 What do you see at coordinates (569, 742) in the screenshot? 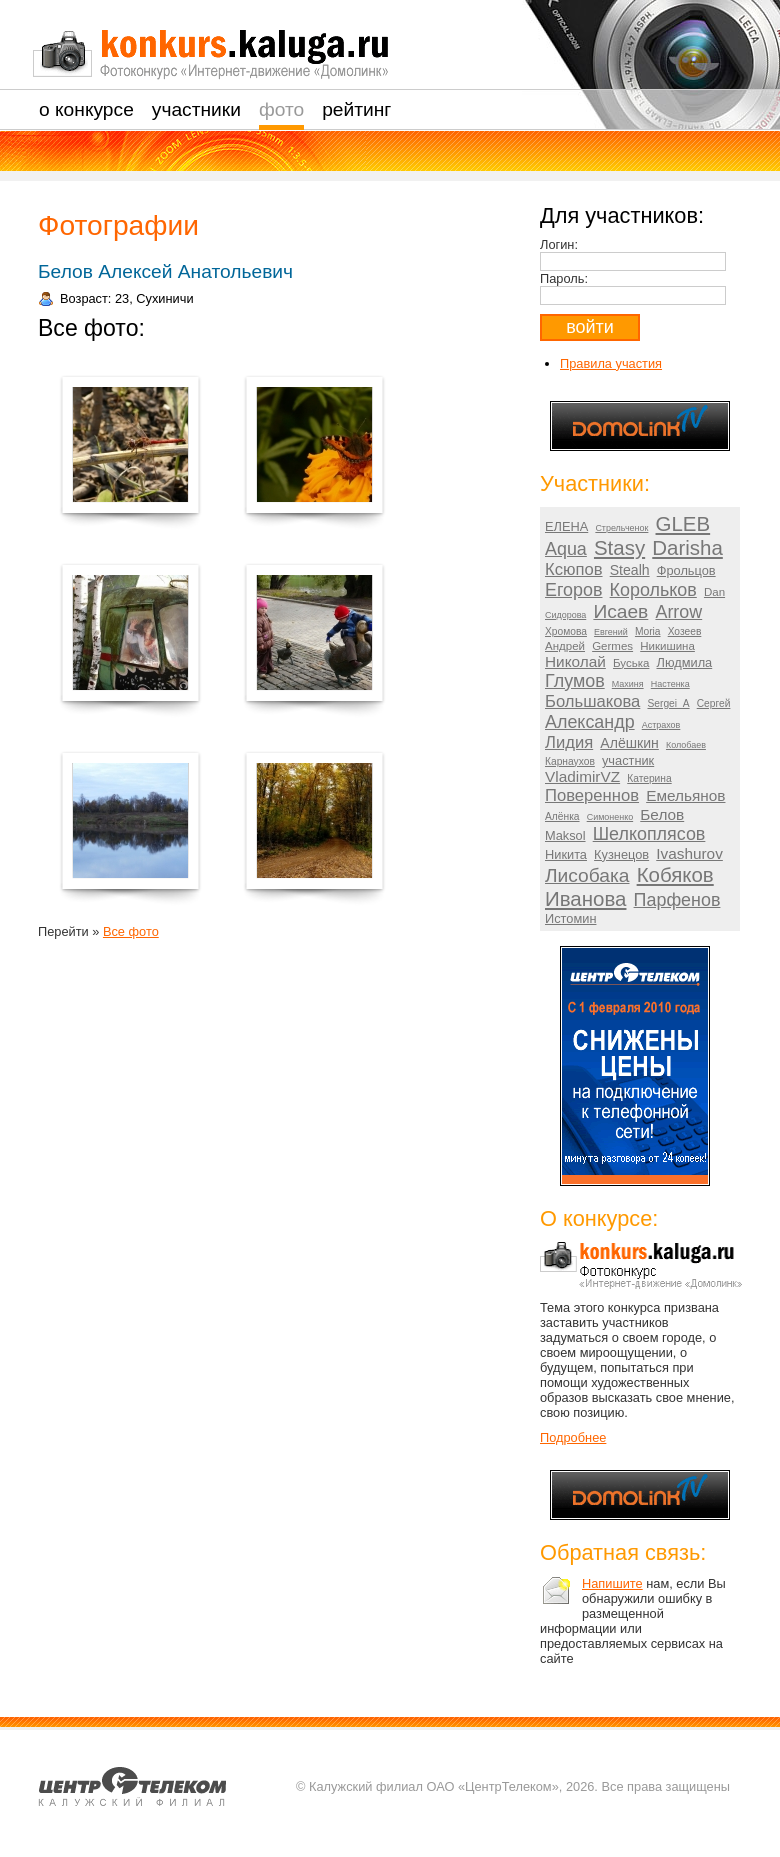
I see `Лидия` at bounding box center [569, 742].